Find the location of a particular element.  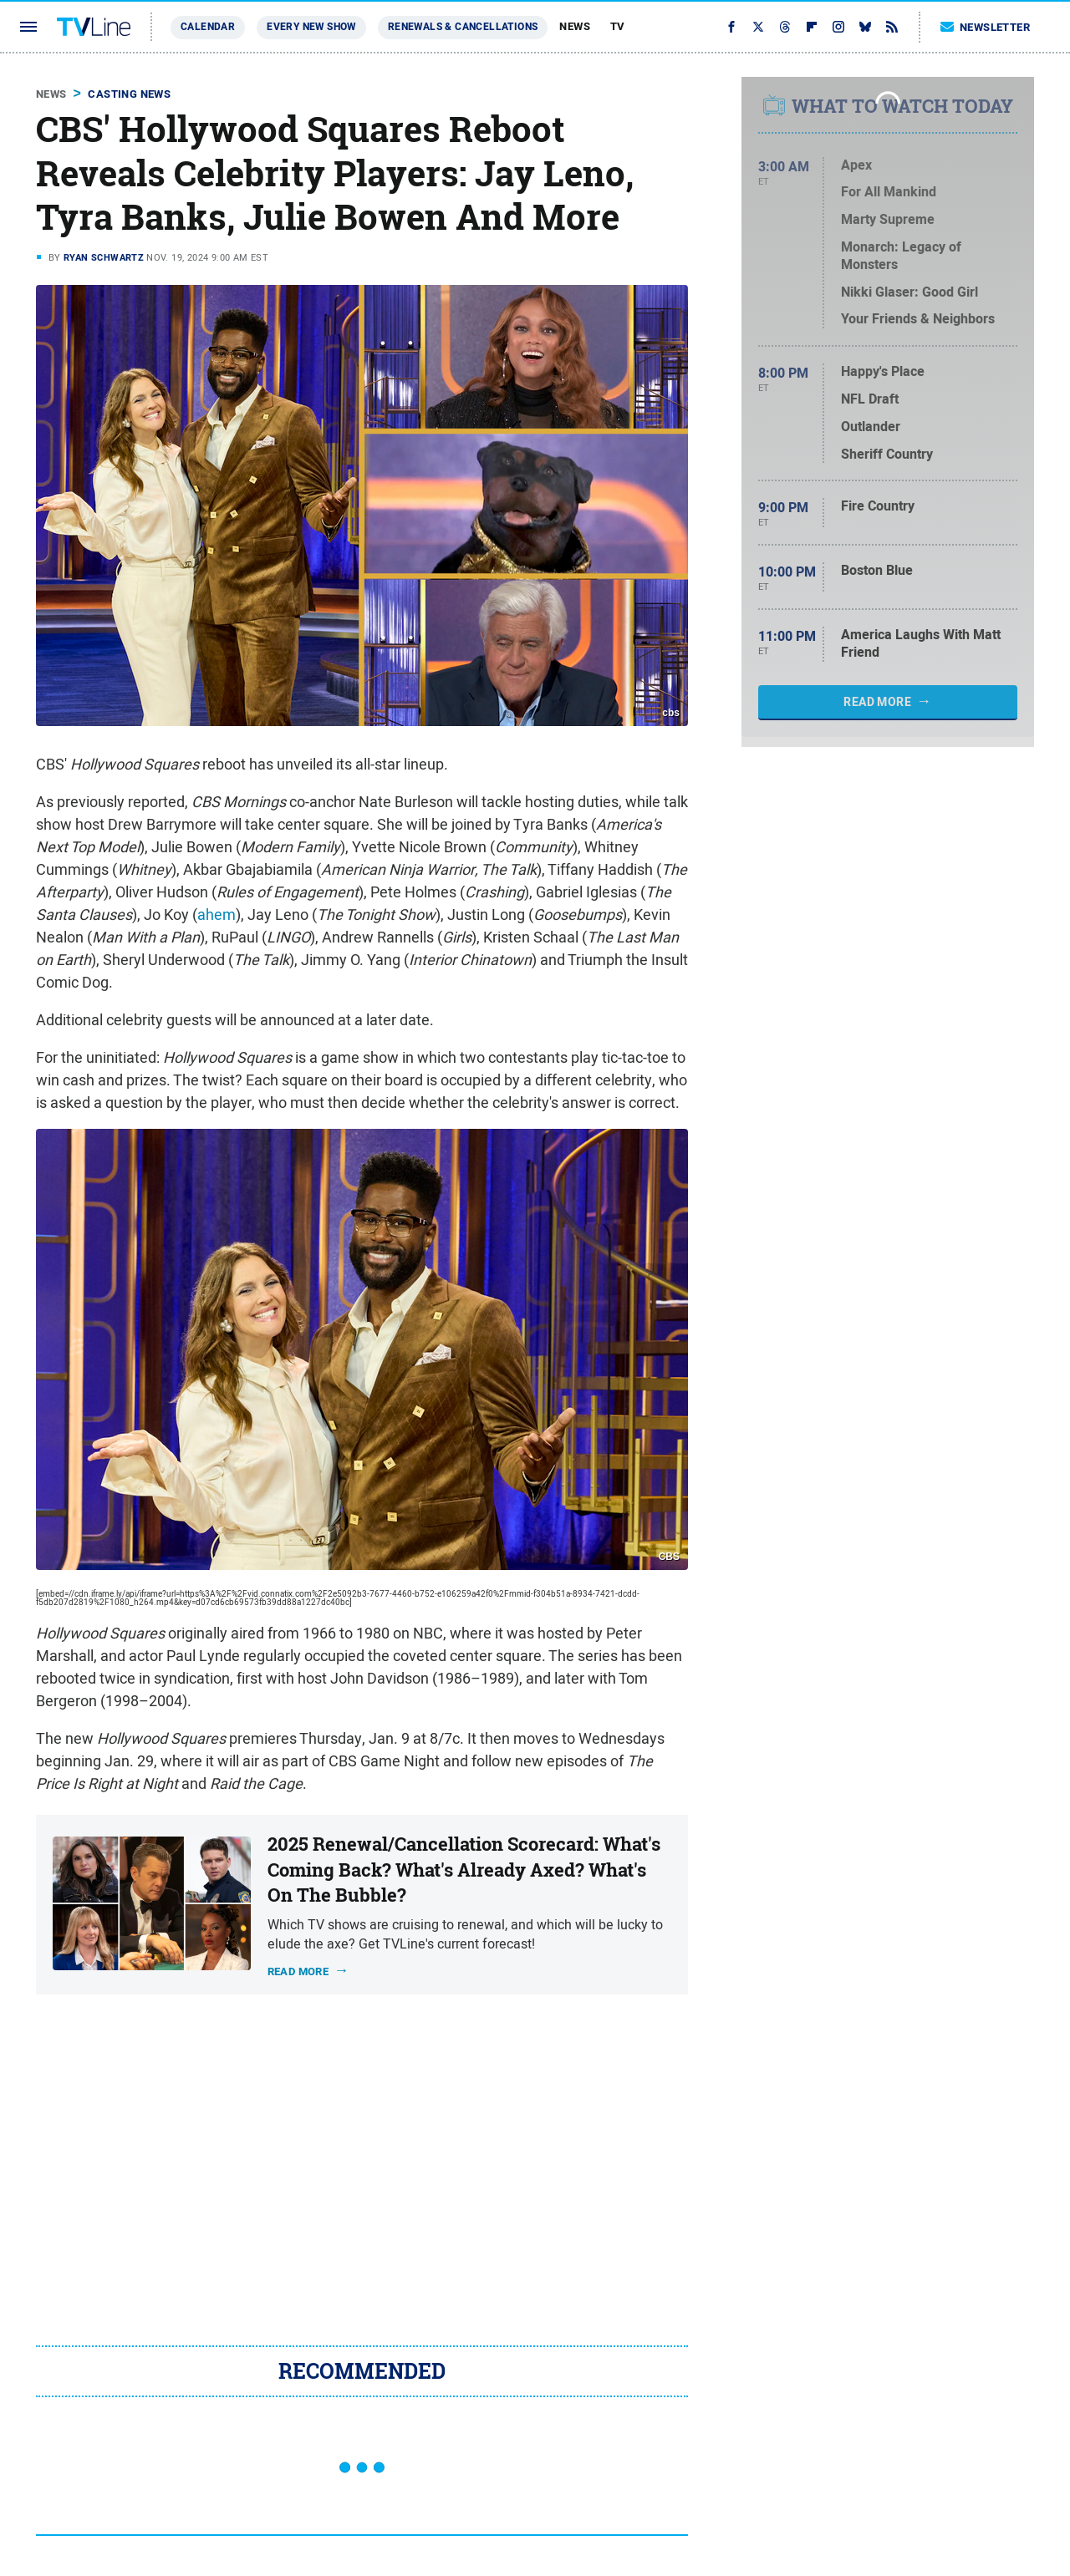

Casting News is located at coordinates (129, 94).